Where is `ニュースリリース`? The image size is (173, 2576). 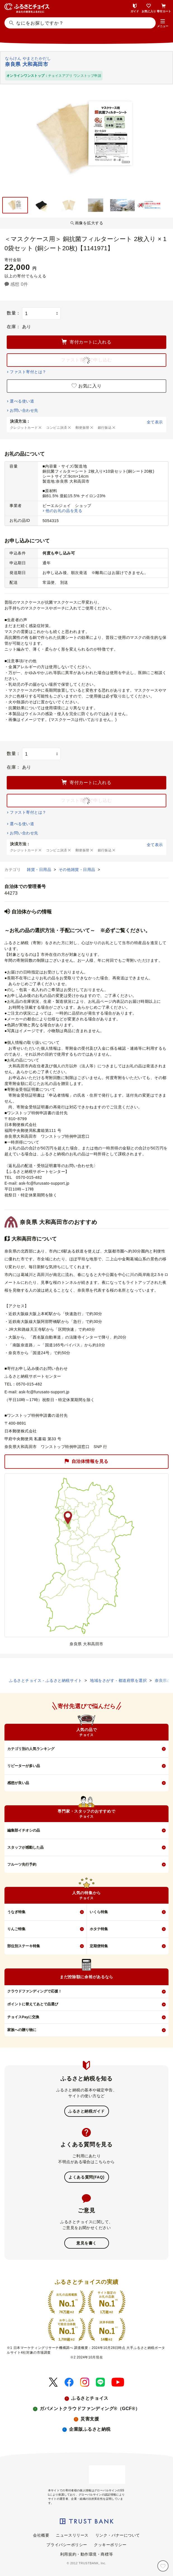 ニュースリリース is located at coordinates (72, 2535).